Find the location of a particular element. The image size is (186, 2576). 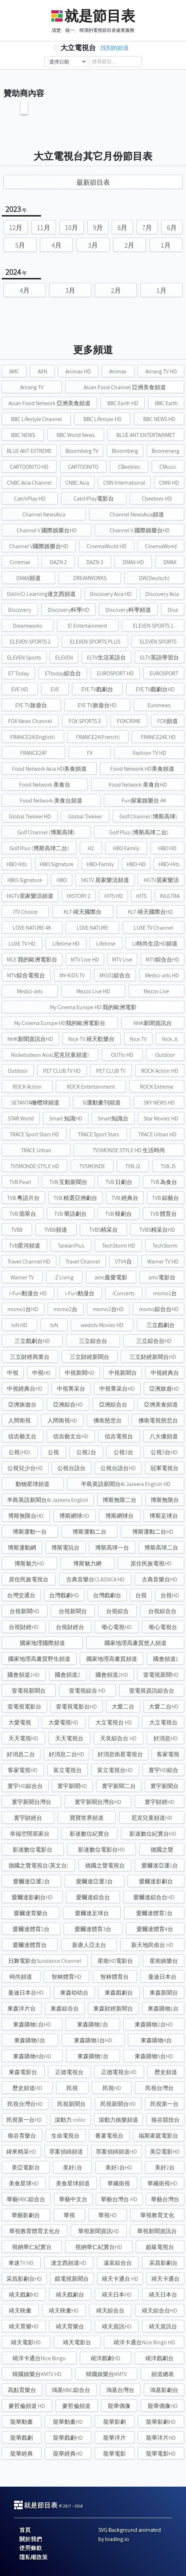

EYE TV旅遊台 is located at coordinates (31, 705).